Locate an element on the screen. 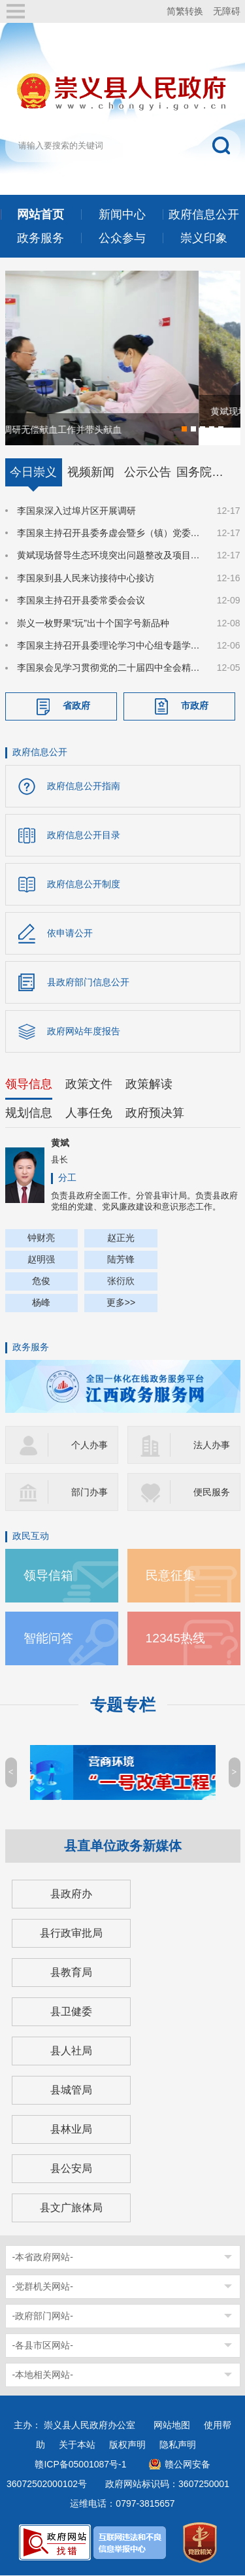  更多>> is located at coordinates (120, 1303).